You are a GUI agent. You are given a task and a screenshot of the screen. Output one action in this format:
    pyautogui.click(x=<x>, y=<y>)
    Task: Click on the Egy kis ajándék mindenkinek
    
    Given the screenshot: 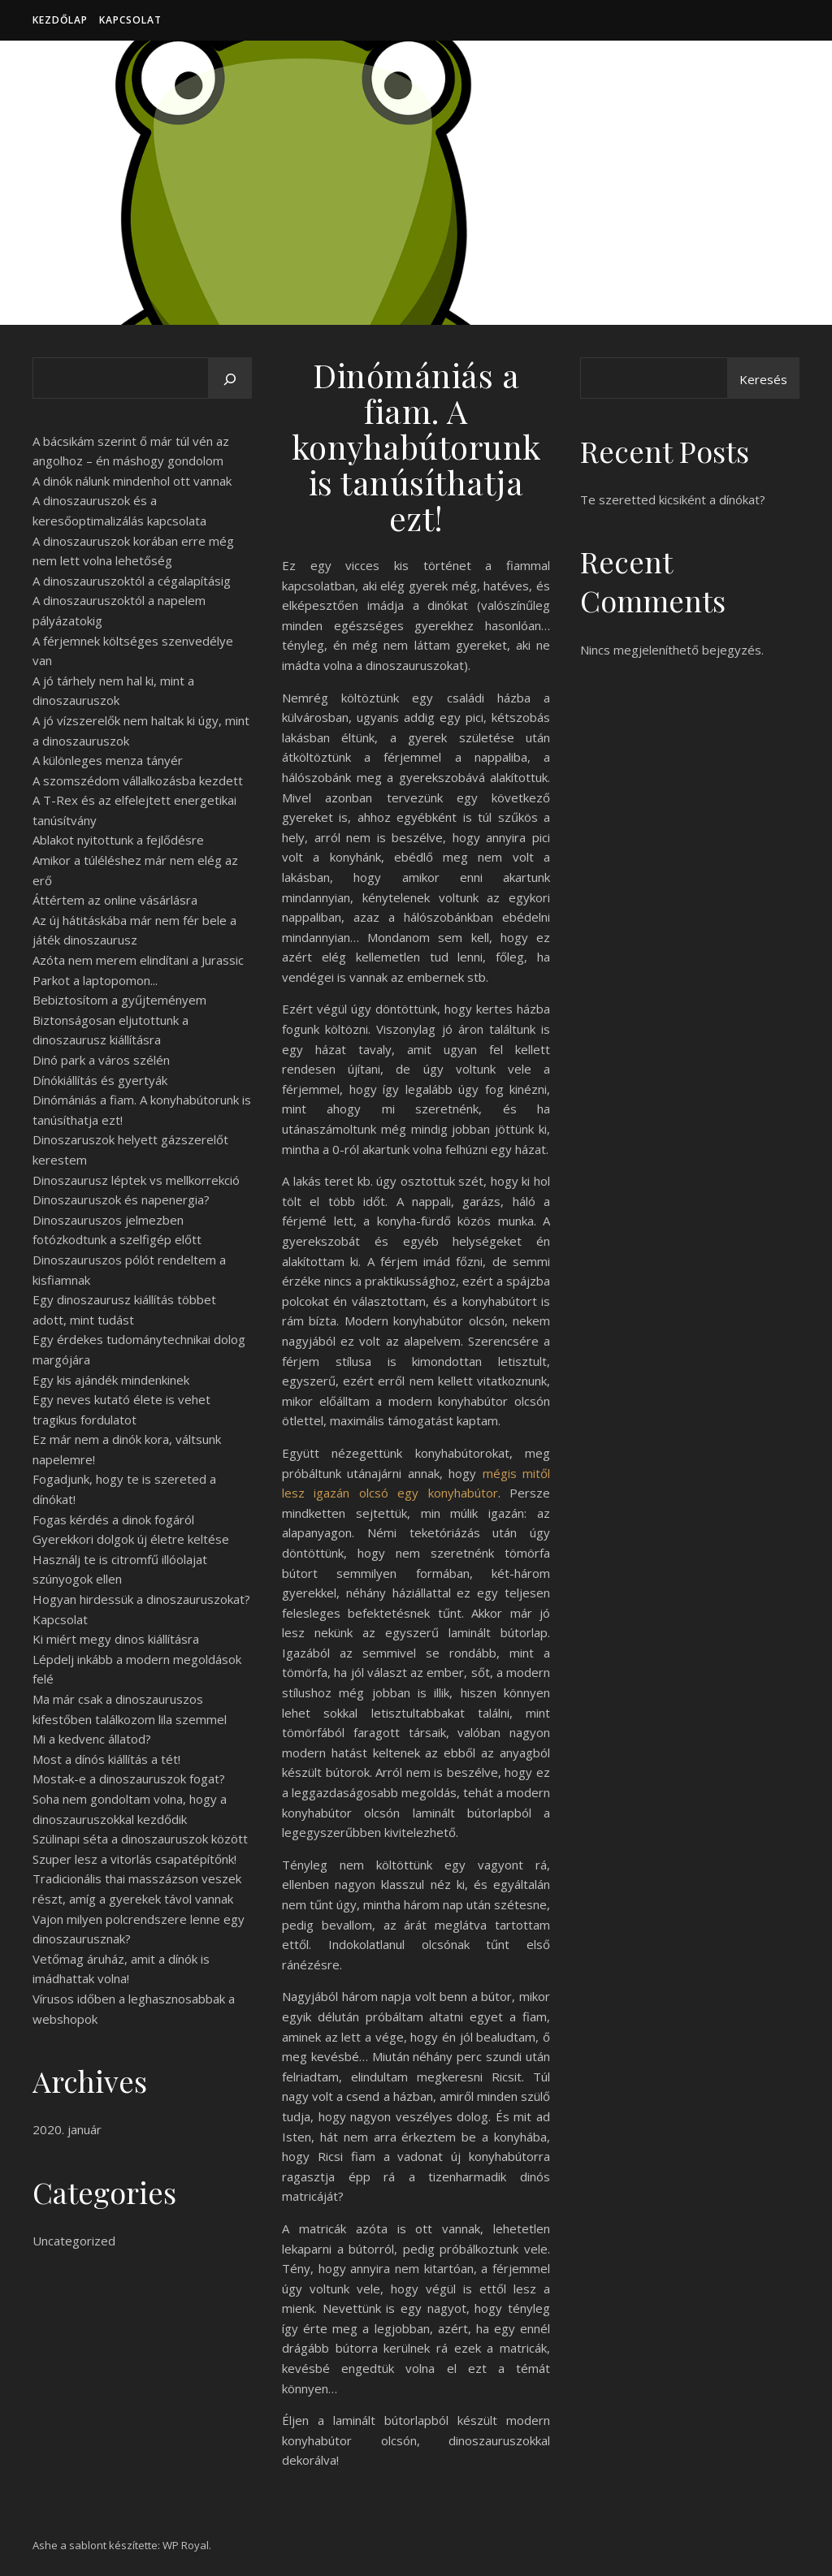 What is the action you would take?
    pyautogui.click(x=110, y=1380)
    